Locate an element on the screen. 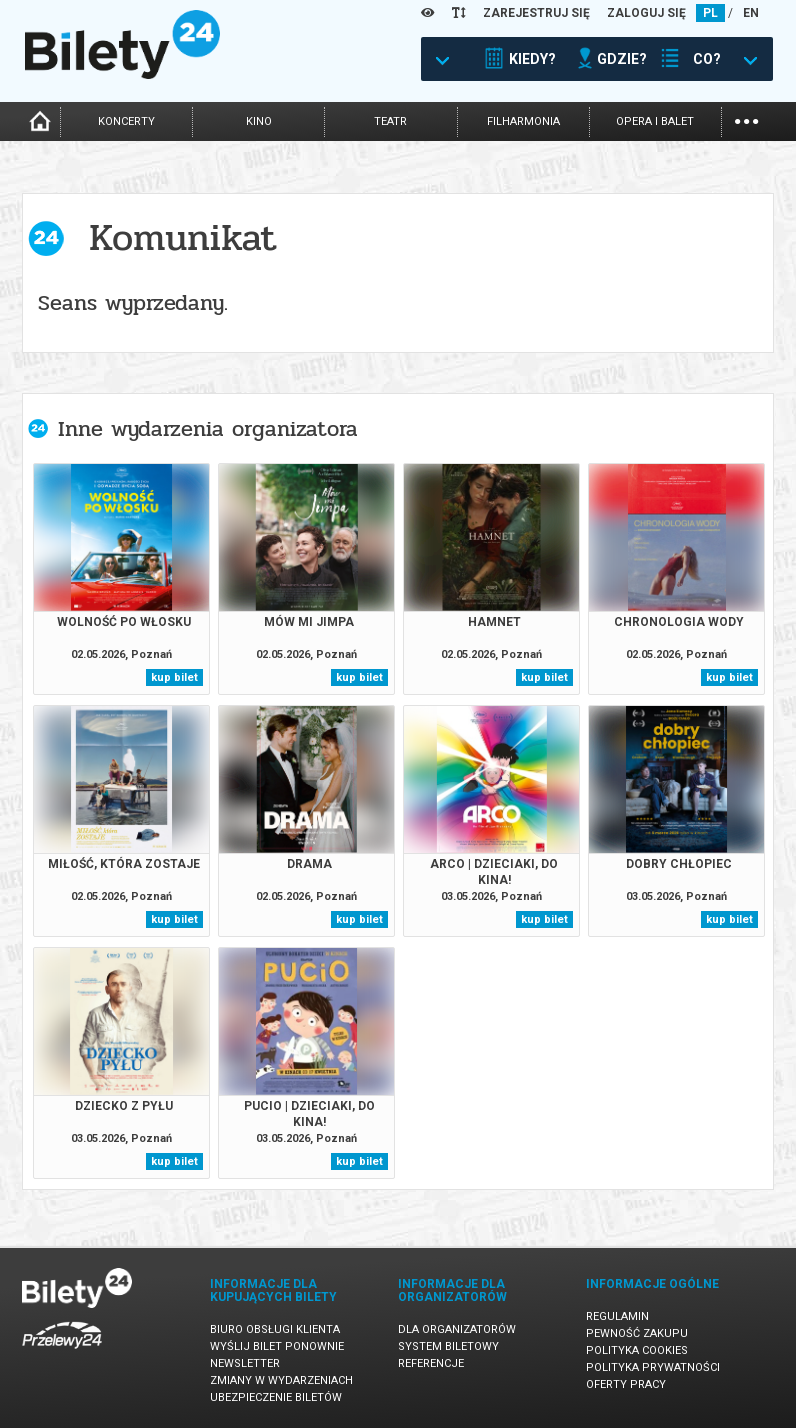 Image resolution: width=796 pixels, height=1428 pixels. Dla organizatorów is located at coordinates (457, 1329).